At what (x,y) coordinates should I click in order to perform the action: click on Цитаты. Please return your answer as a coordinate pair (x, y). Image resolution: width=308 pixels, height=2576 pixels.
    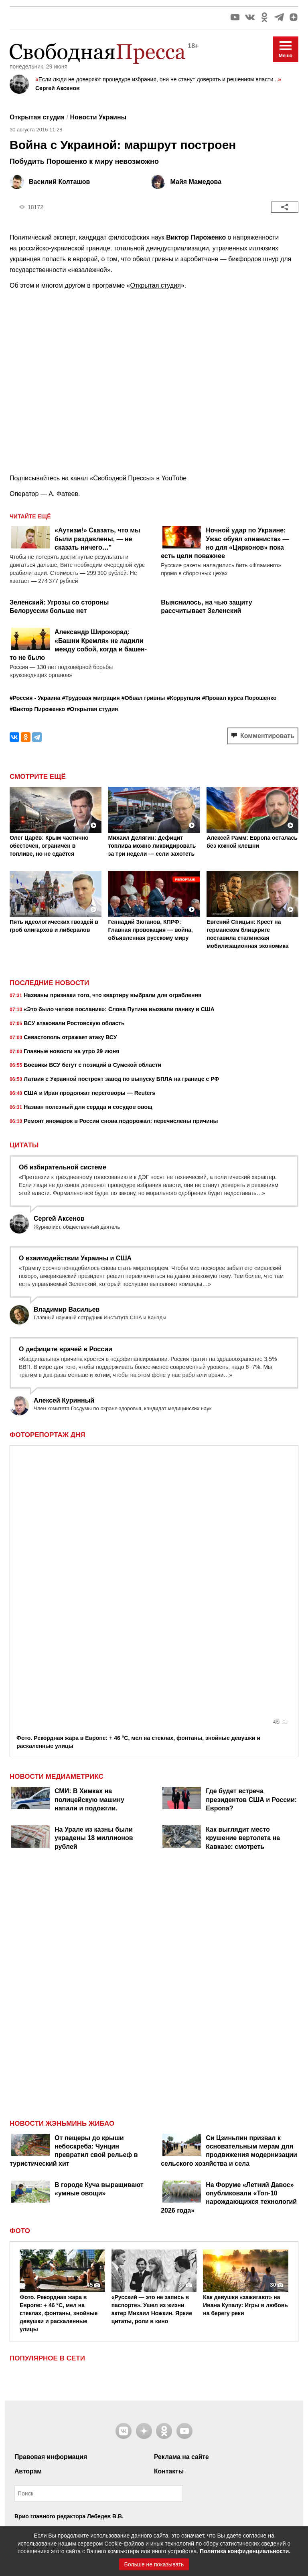
    Looking at the image, I should click on (24, 1145).